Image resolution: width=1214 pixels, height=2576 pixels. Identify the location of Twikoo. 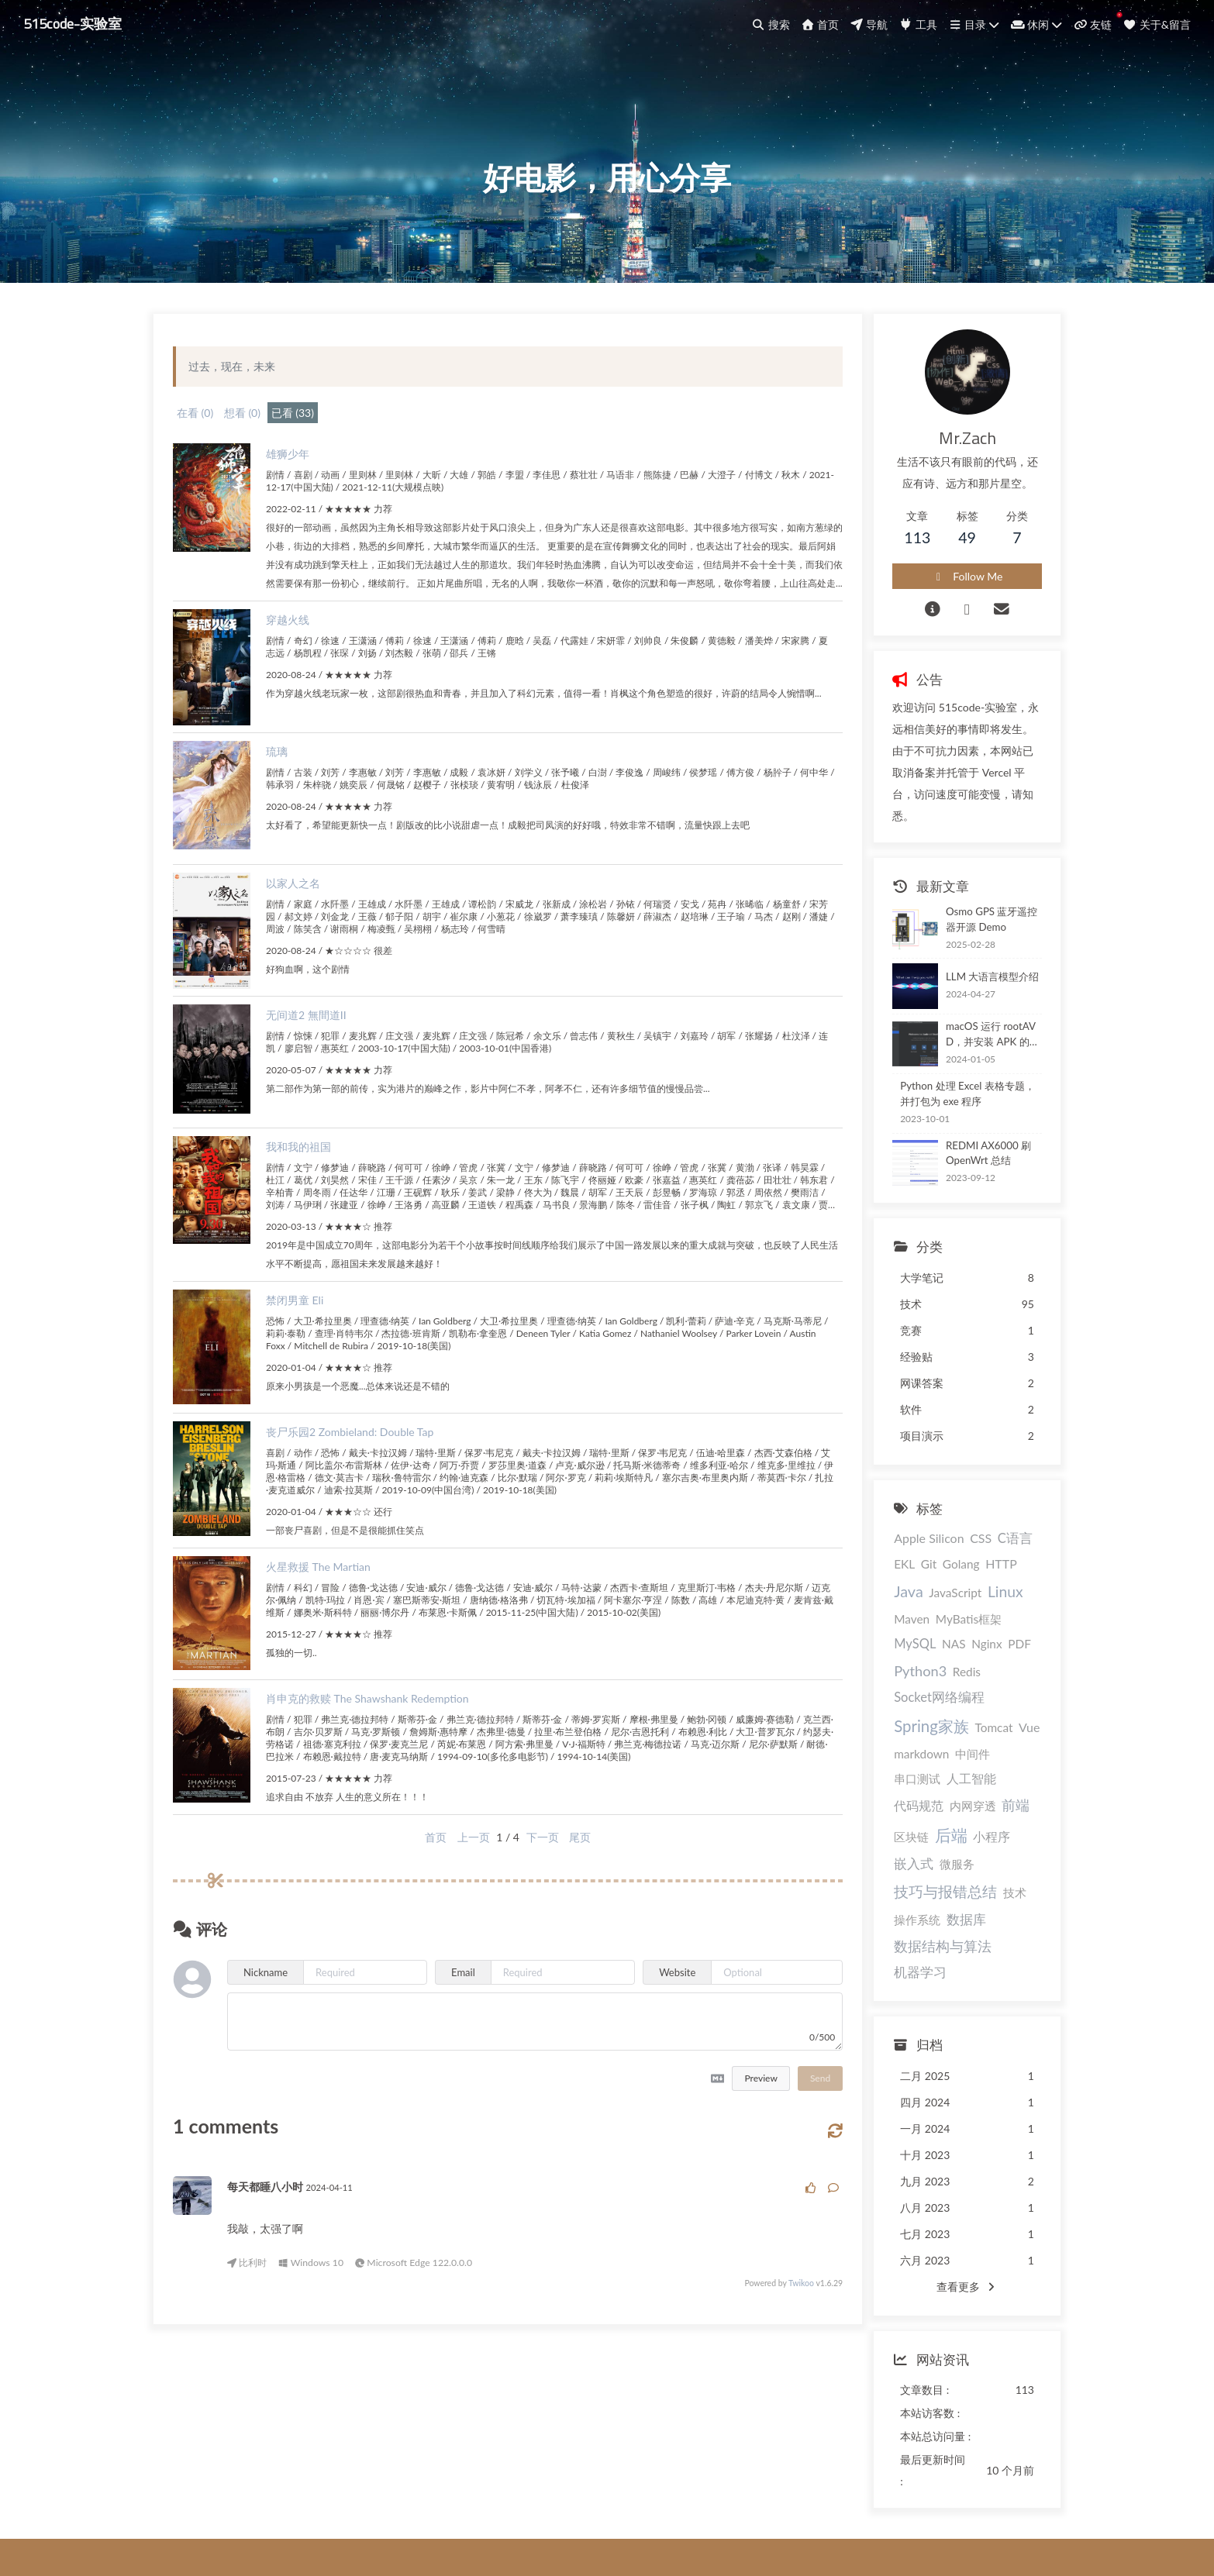
(761, 2335).